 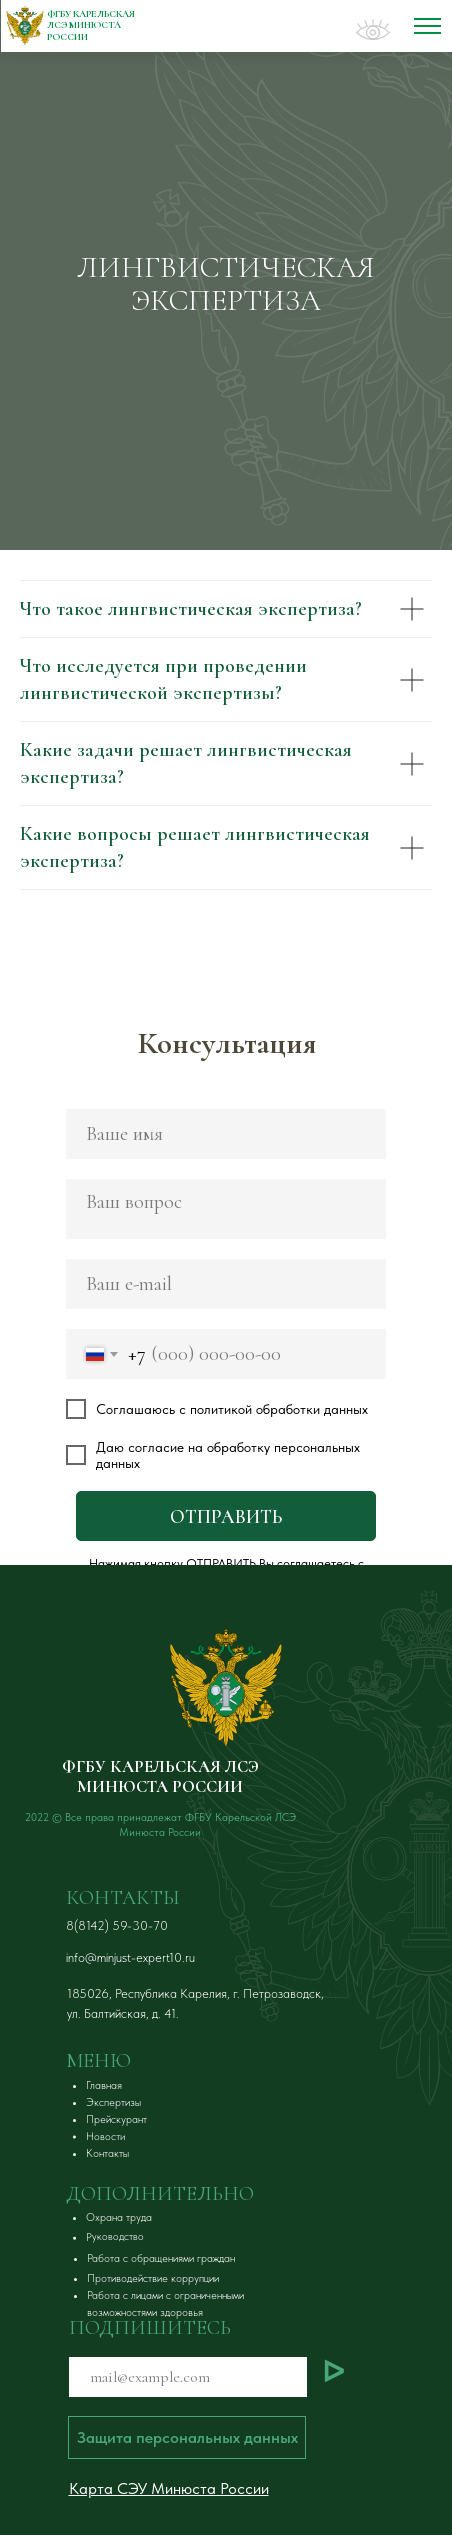 I want to click on info@minjust-expert10.ru, so click(x=130, y=1957).